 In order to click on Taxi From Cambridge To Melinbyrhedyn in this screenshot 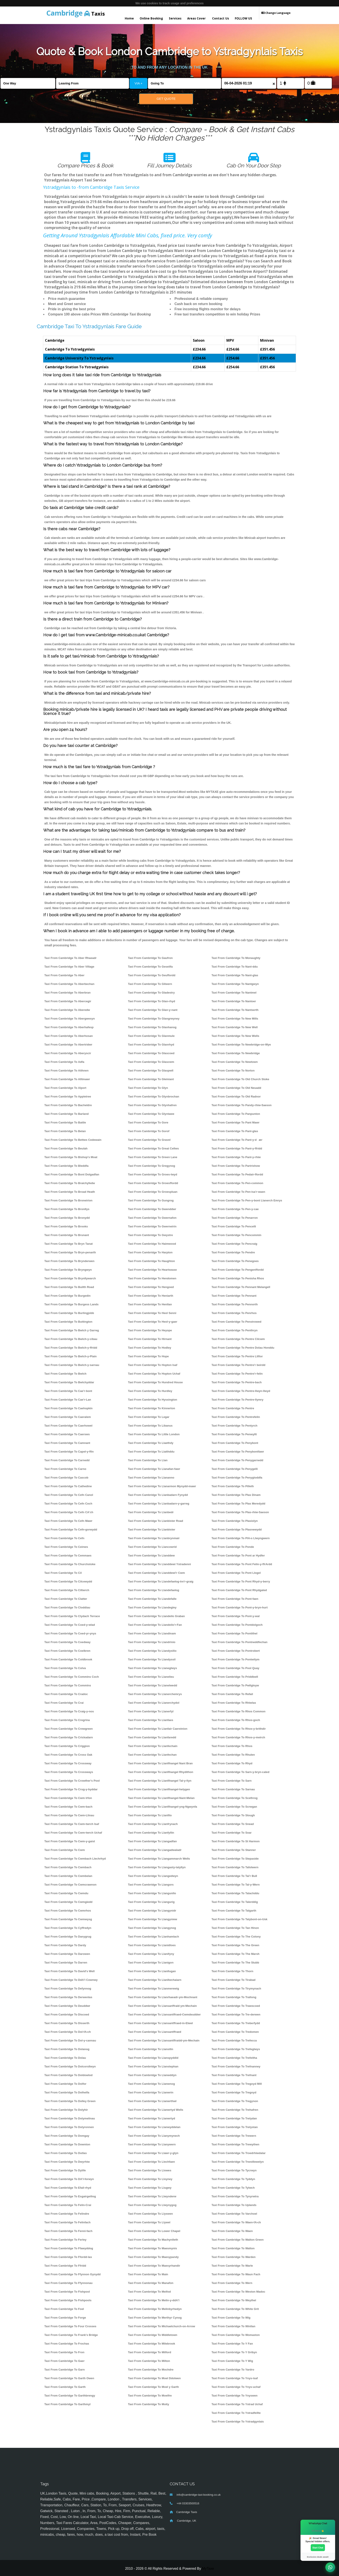, I will do `click(155, 2309)`.